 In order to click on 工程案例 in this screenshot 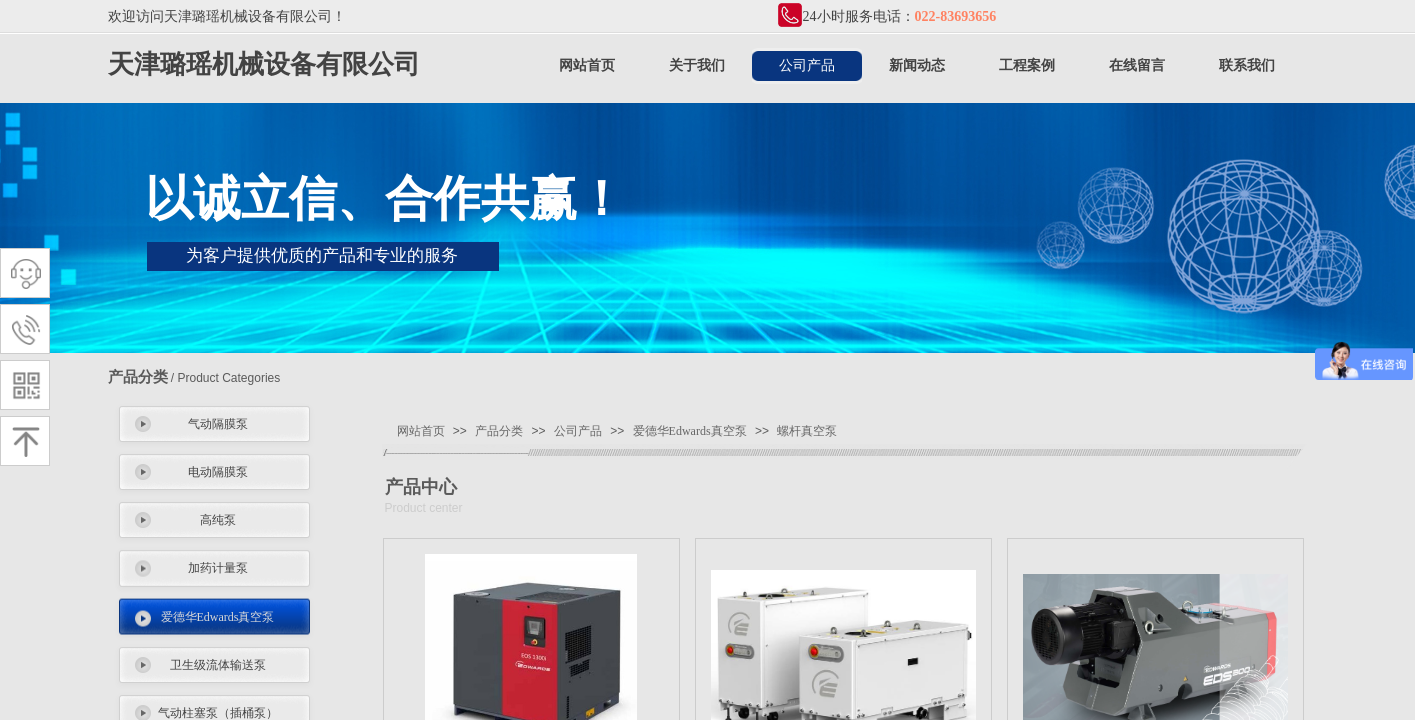, I will do `click(1027, 65)`.